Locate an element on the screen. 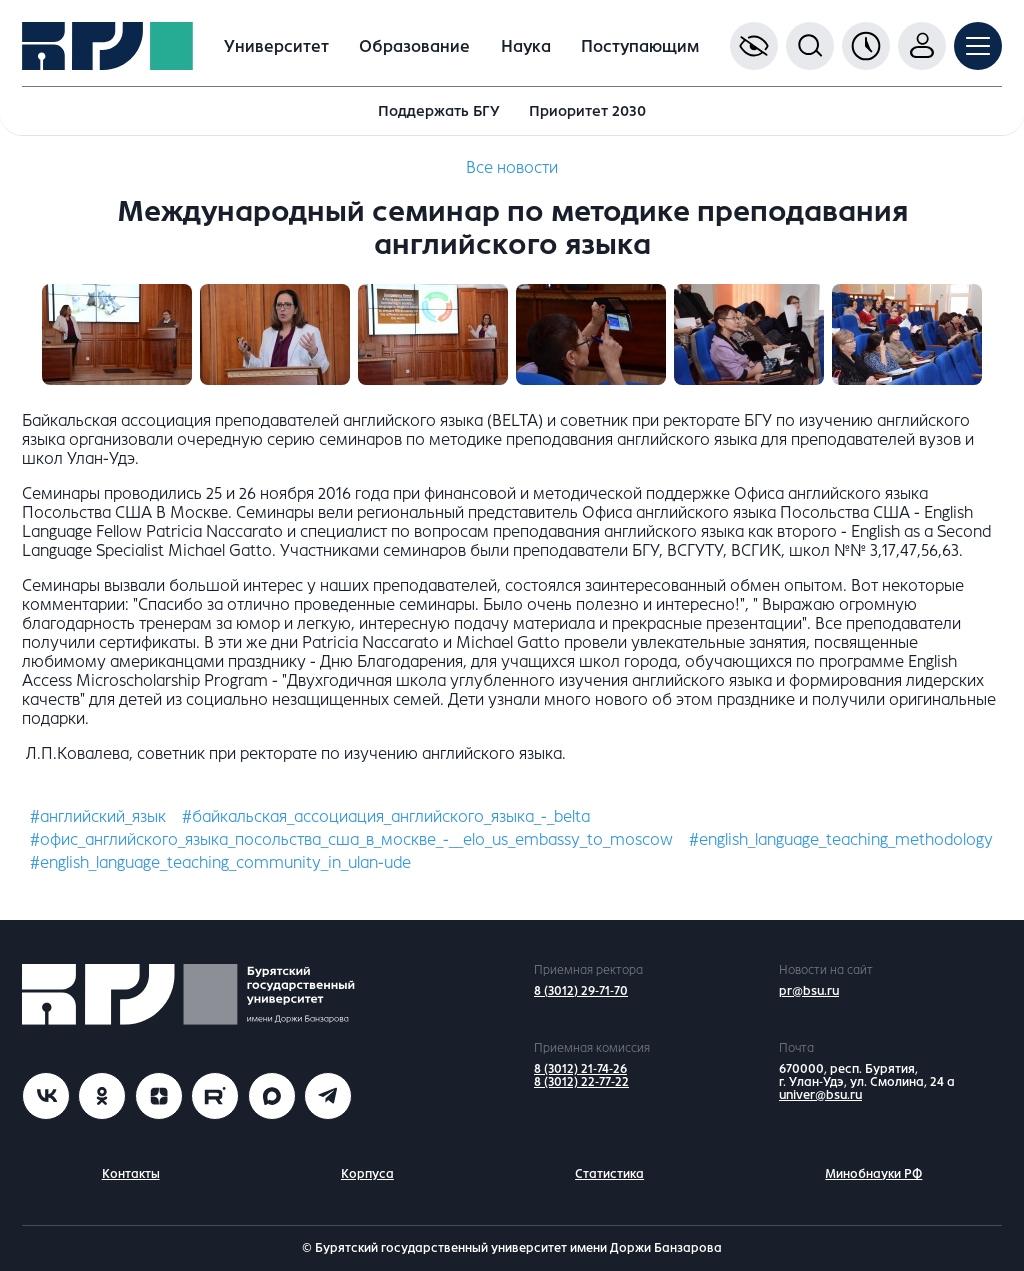 The height and width of the screenshot is (1271, 1024). 8 (3012) 22-77-22 is located at coordinates (581, 1082).